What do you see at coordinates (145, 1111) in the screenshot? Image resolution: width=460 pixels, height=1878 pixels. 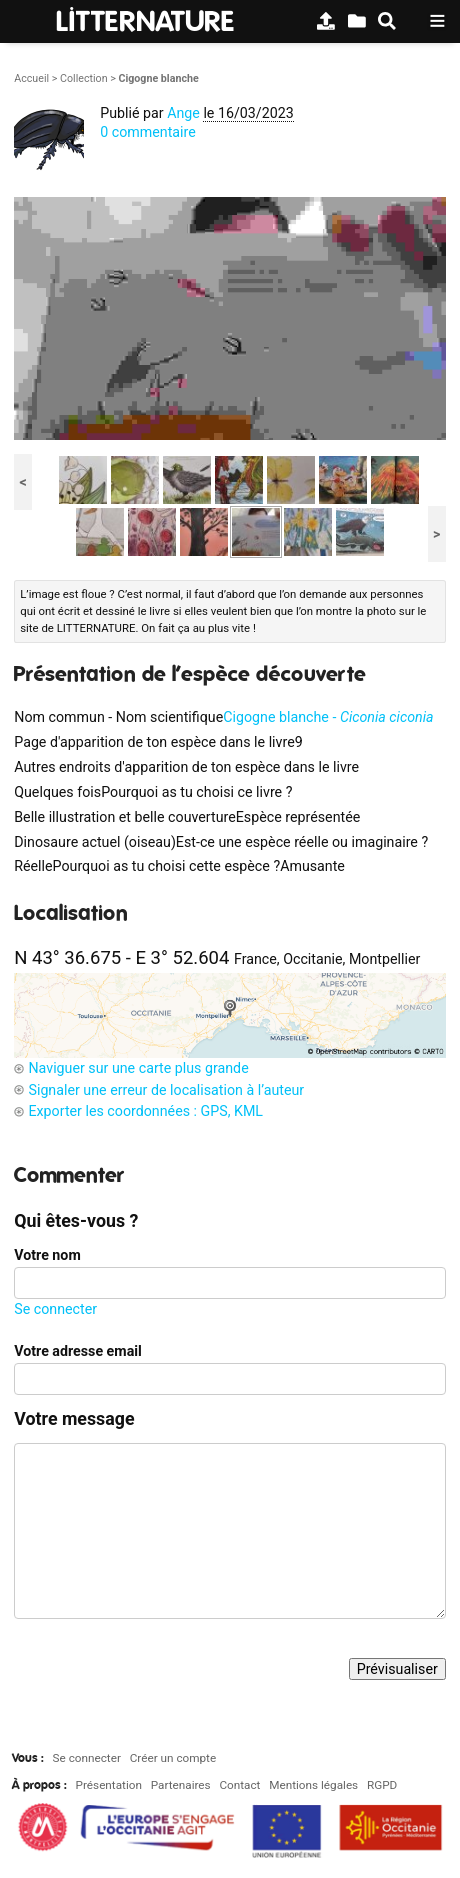 I see `Exporter les coordonnées : GPS, KML` at bounding box center [145, 1111].